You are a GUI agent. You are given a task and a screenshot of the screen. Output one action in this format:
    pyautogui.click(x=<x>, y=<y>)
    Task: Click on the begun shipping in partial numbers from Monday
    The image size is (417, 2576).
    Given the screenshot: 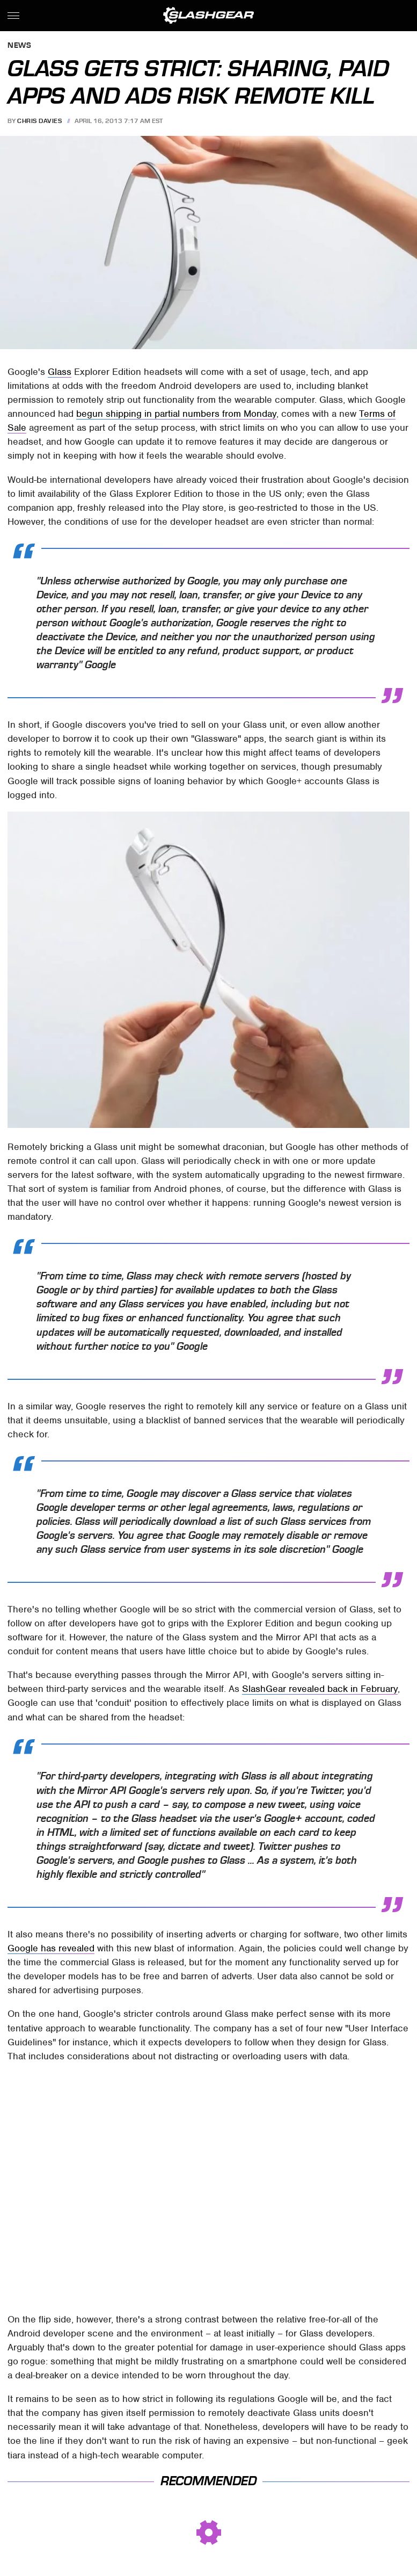 What is the action you would take?
    pyautogui.click(x=176, y=413)
    